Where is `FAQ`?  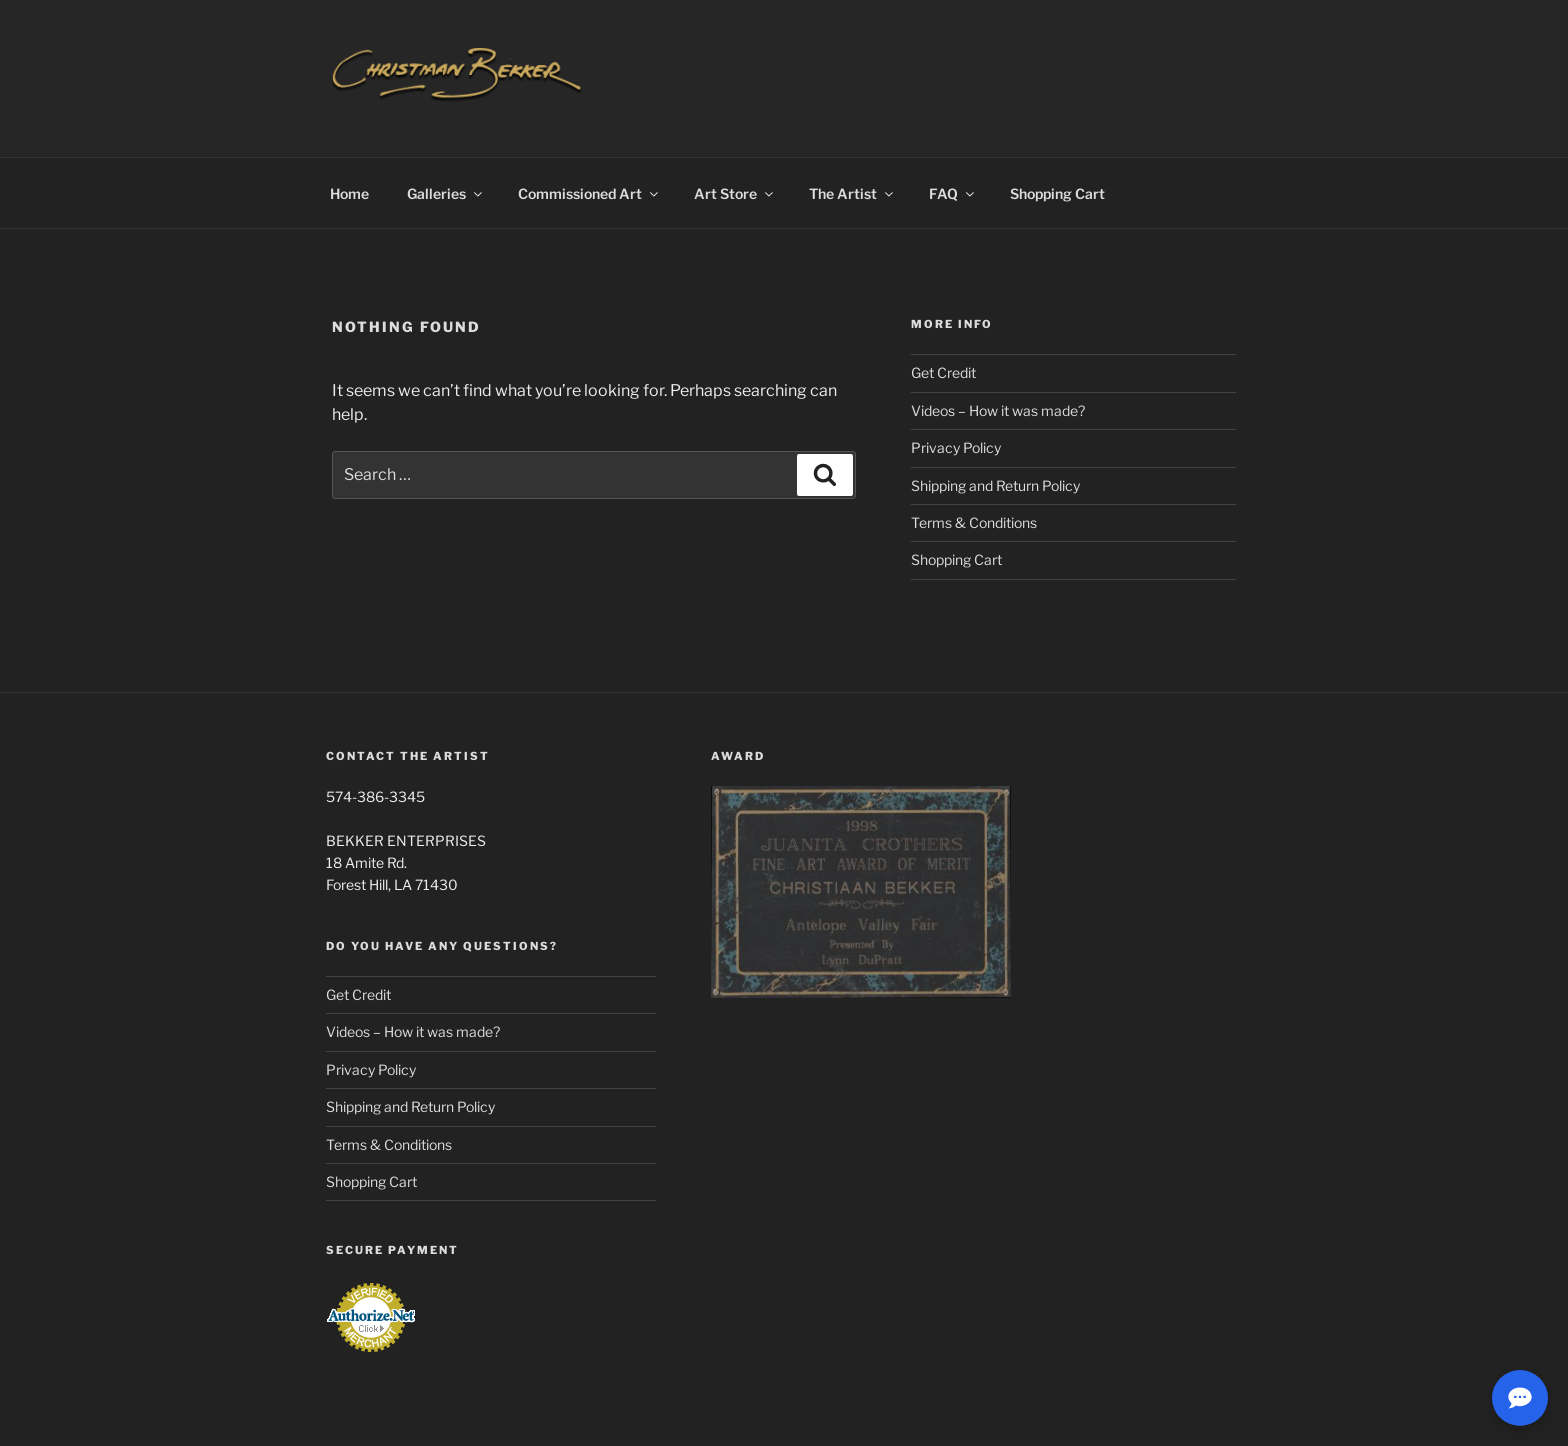
FAQ is located at coordinates (953, 193).